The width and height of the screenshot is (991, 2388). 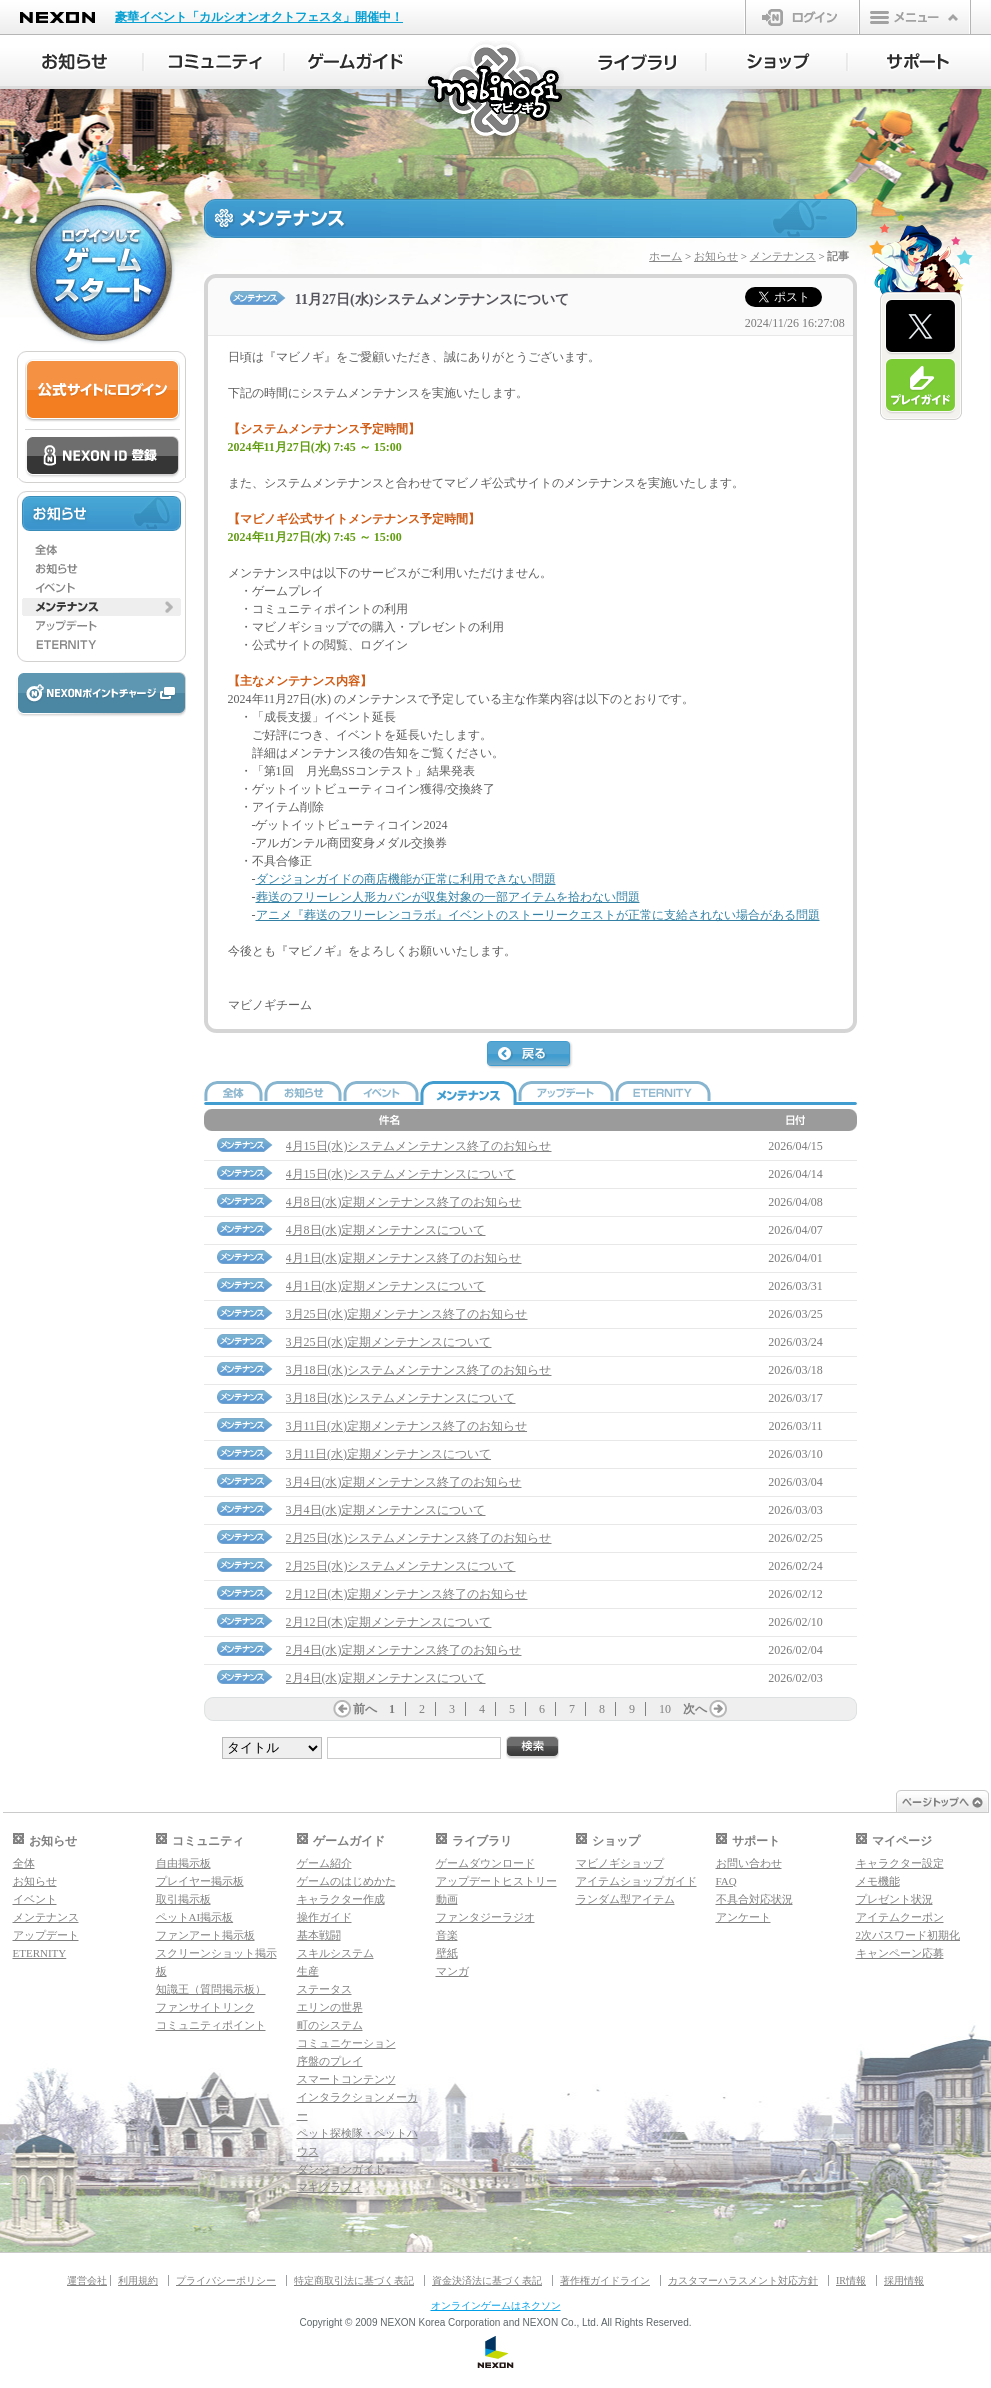 I want to click on マンガ, so click(x=452, y=1971).